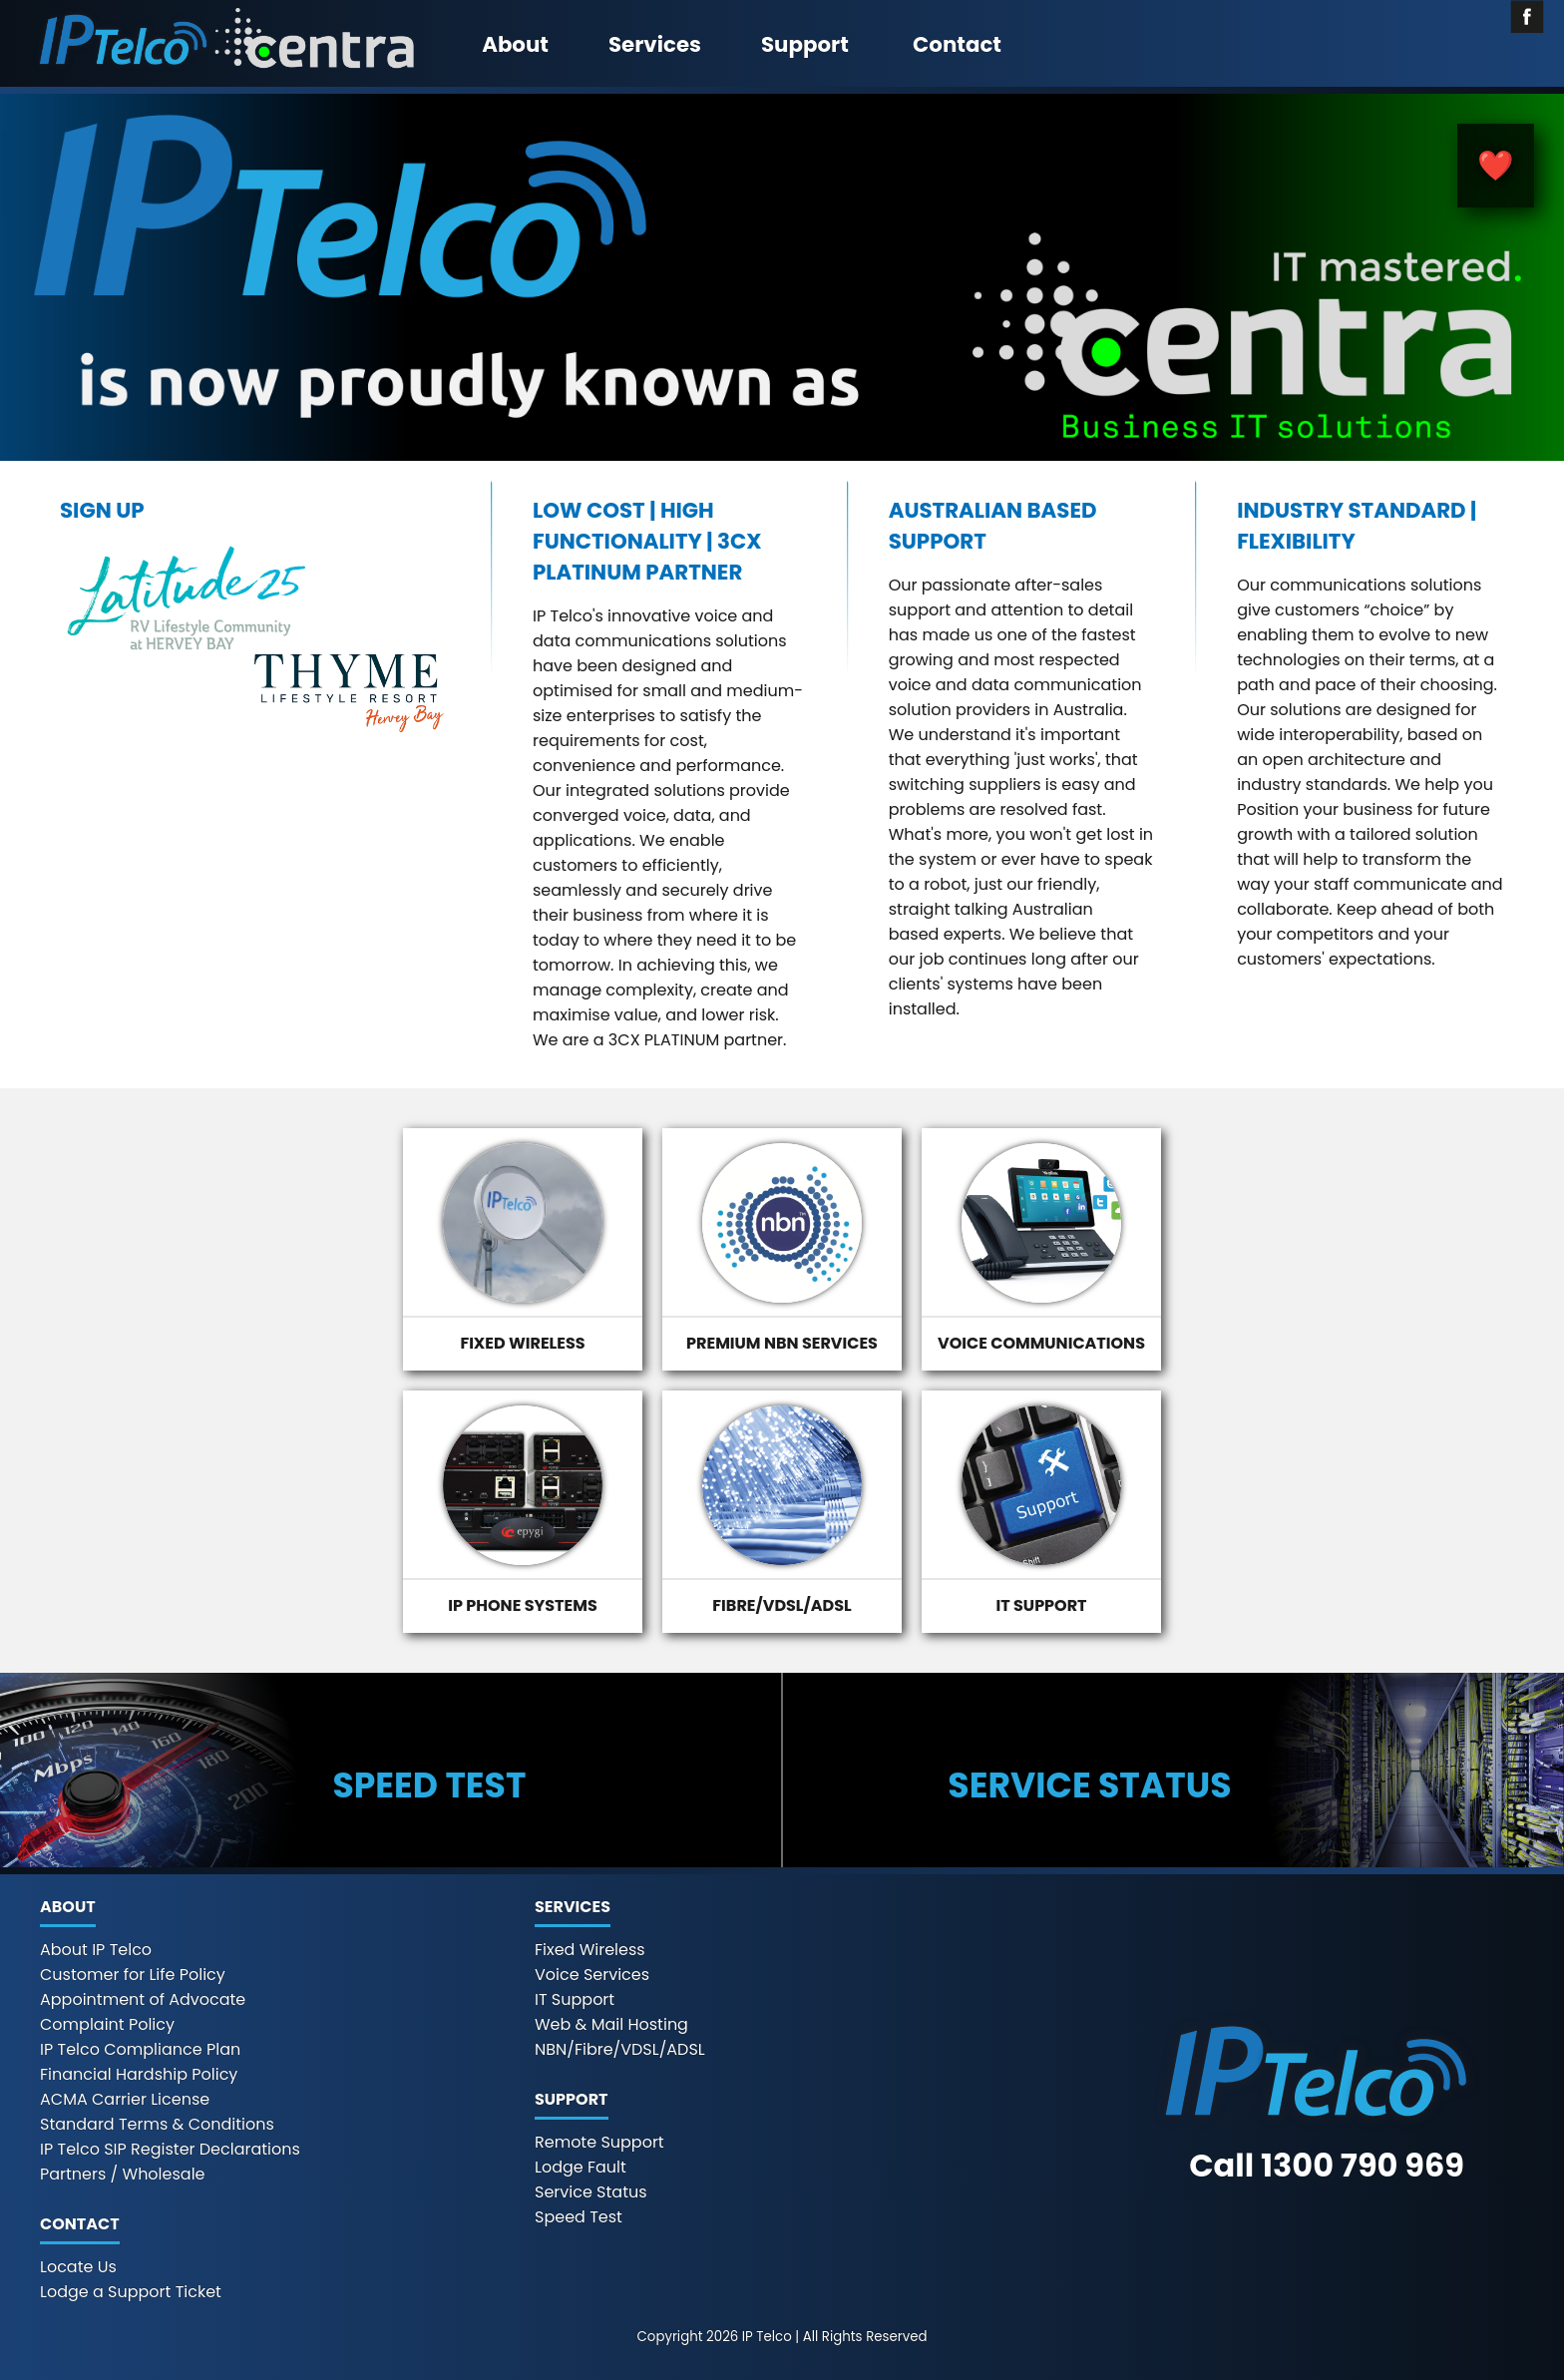  I want to click on Remote Support, so click(599, 2142).